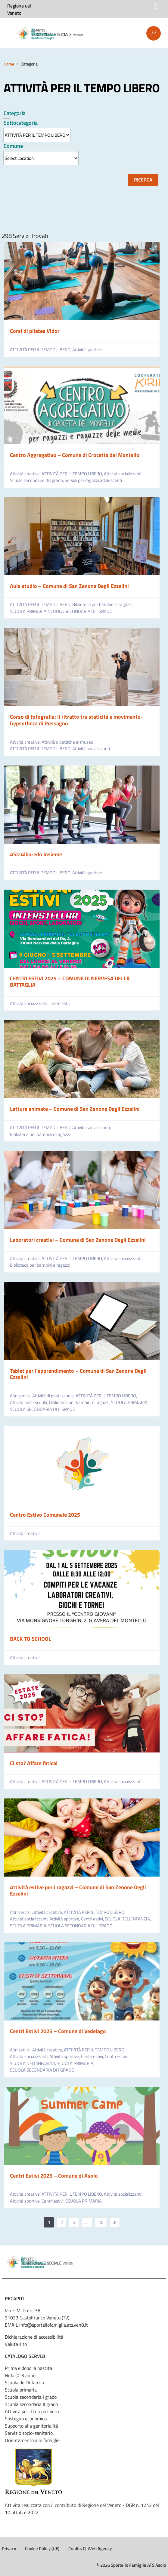 The width and height of the screenshot is (168, 2576). Describe the element at coordinates (90, 2548) in the screenshot. I see `Credits Q-Web Agency` at that location.